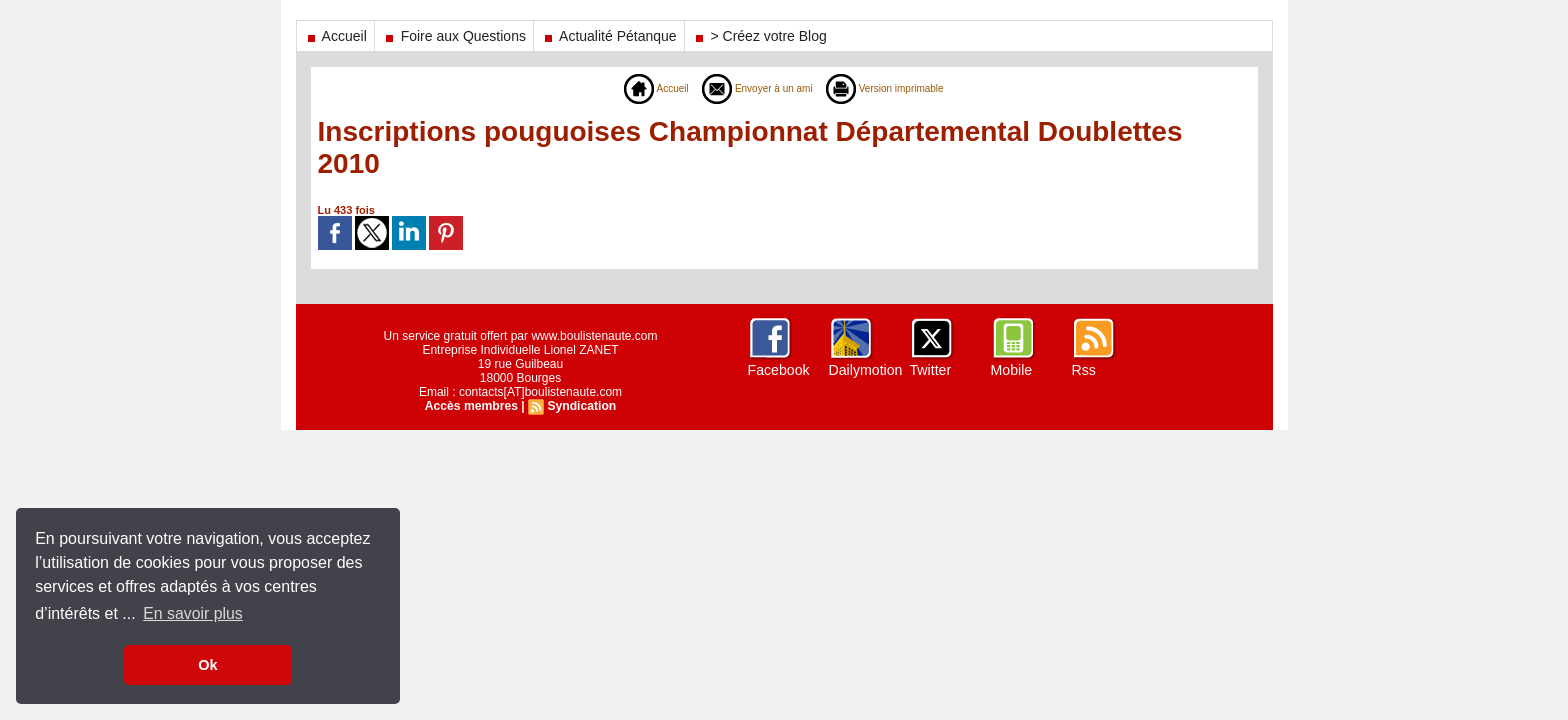  Describe the element at coordinates (193, 613) in the screenshot. I see `En savoir plus [button]` at that location.